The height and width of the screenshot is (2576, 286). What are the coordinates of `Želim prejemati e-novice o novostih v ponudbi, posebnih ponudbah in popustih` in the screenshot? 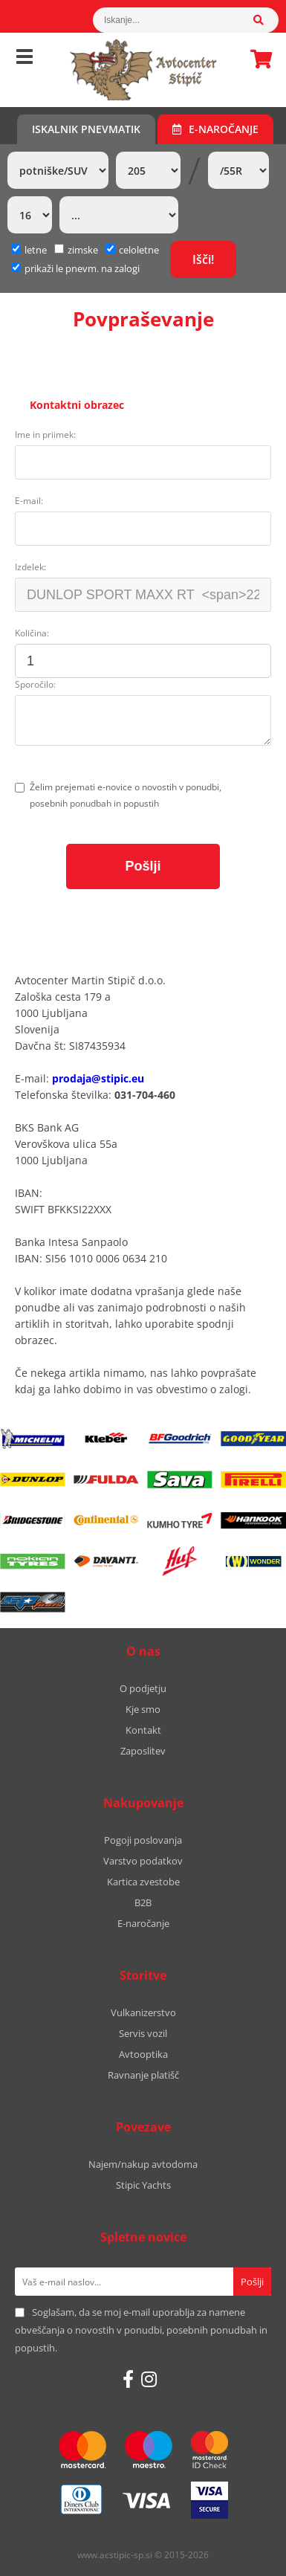 It's located at (125, 795).